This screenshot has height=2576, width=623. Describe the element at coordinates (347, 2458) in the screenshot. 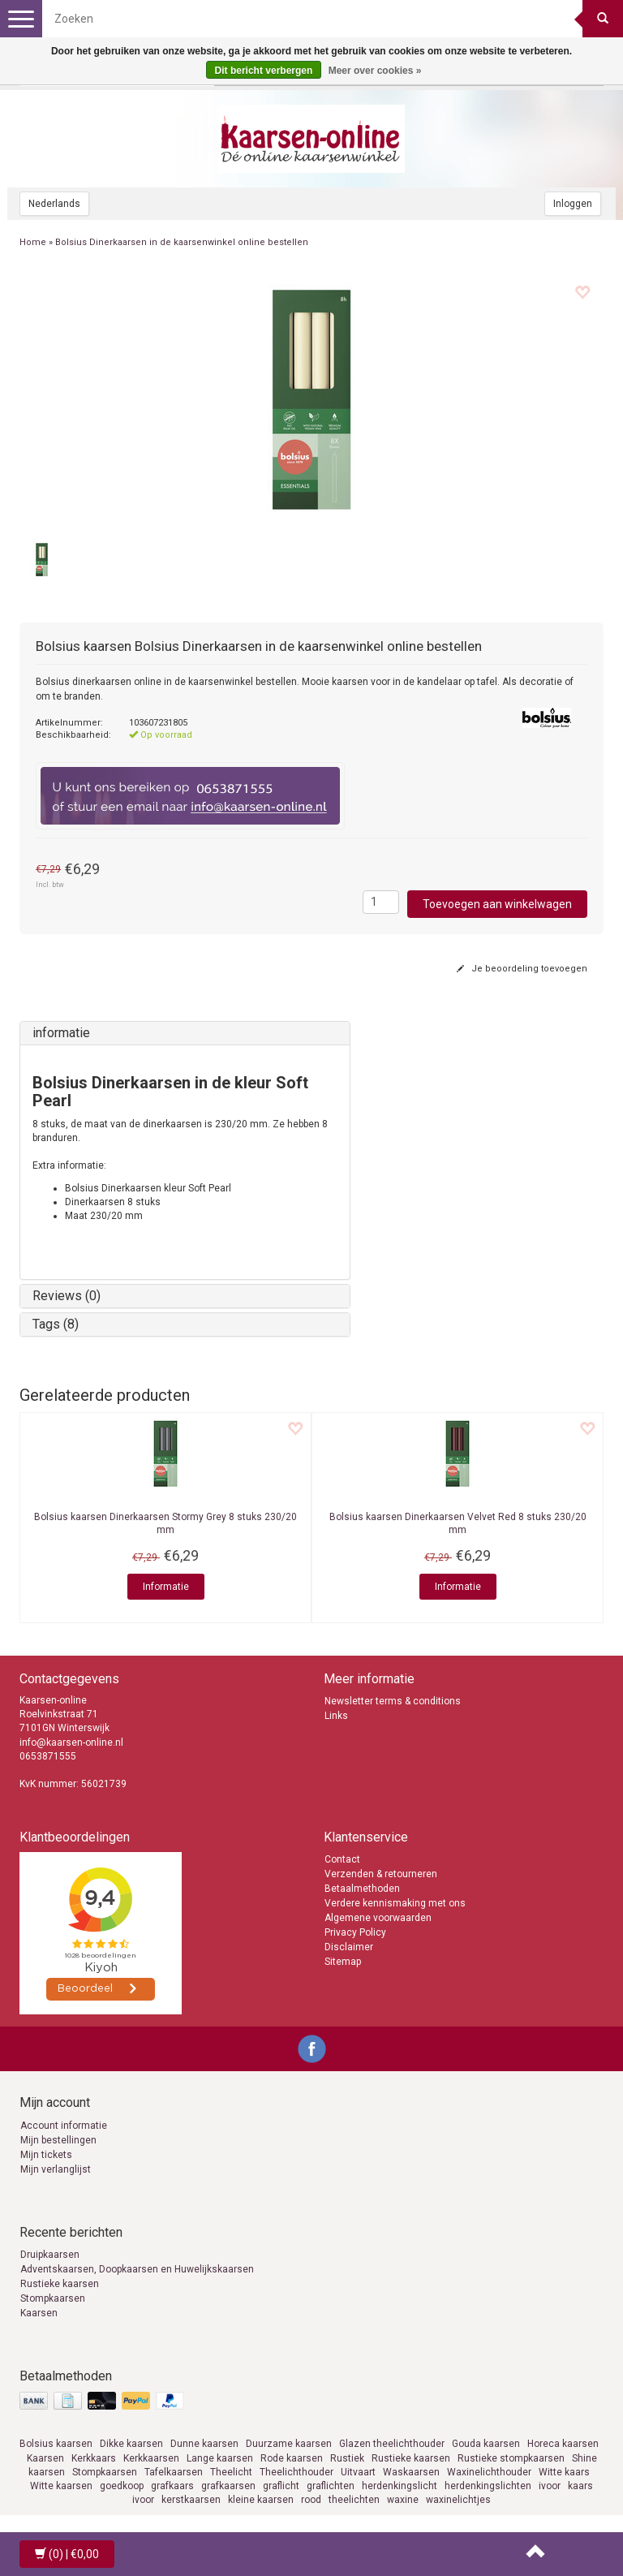

I see `Rustiek` at that location.